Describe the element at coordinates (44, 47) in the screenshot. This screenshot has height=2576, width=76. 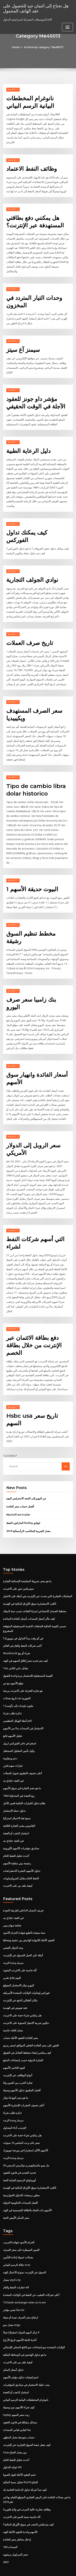
I see `Archive by category "Me45013"` at that location.